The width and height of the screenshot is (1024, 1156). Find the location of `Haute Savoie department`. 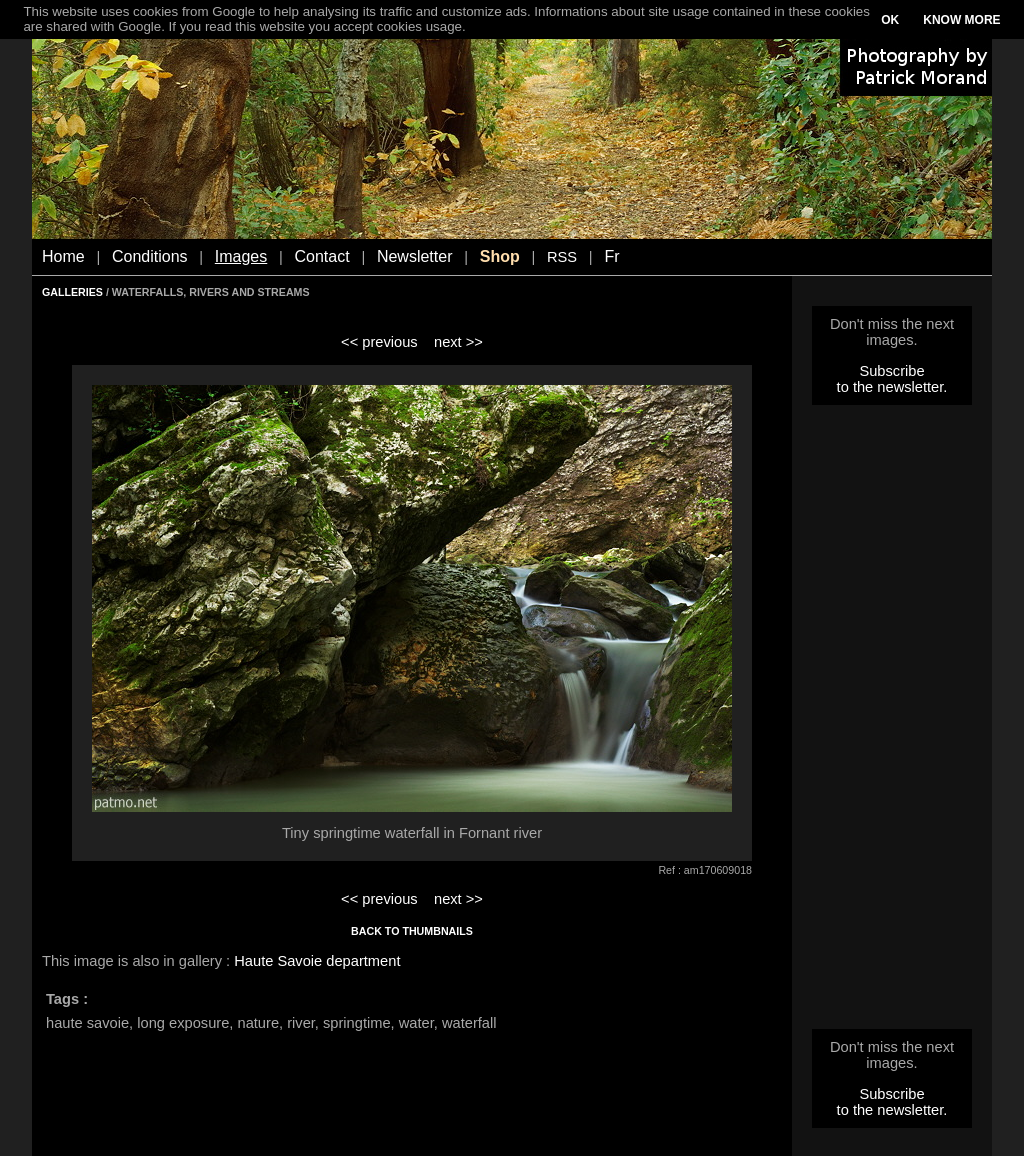

Haute Savoie department is located at coordinates (317, 961).